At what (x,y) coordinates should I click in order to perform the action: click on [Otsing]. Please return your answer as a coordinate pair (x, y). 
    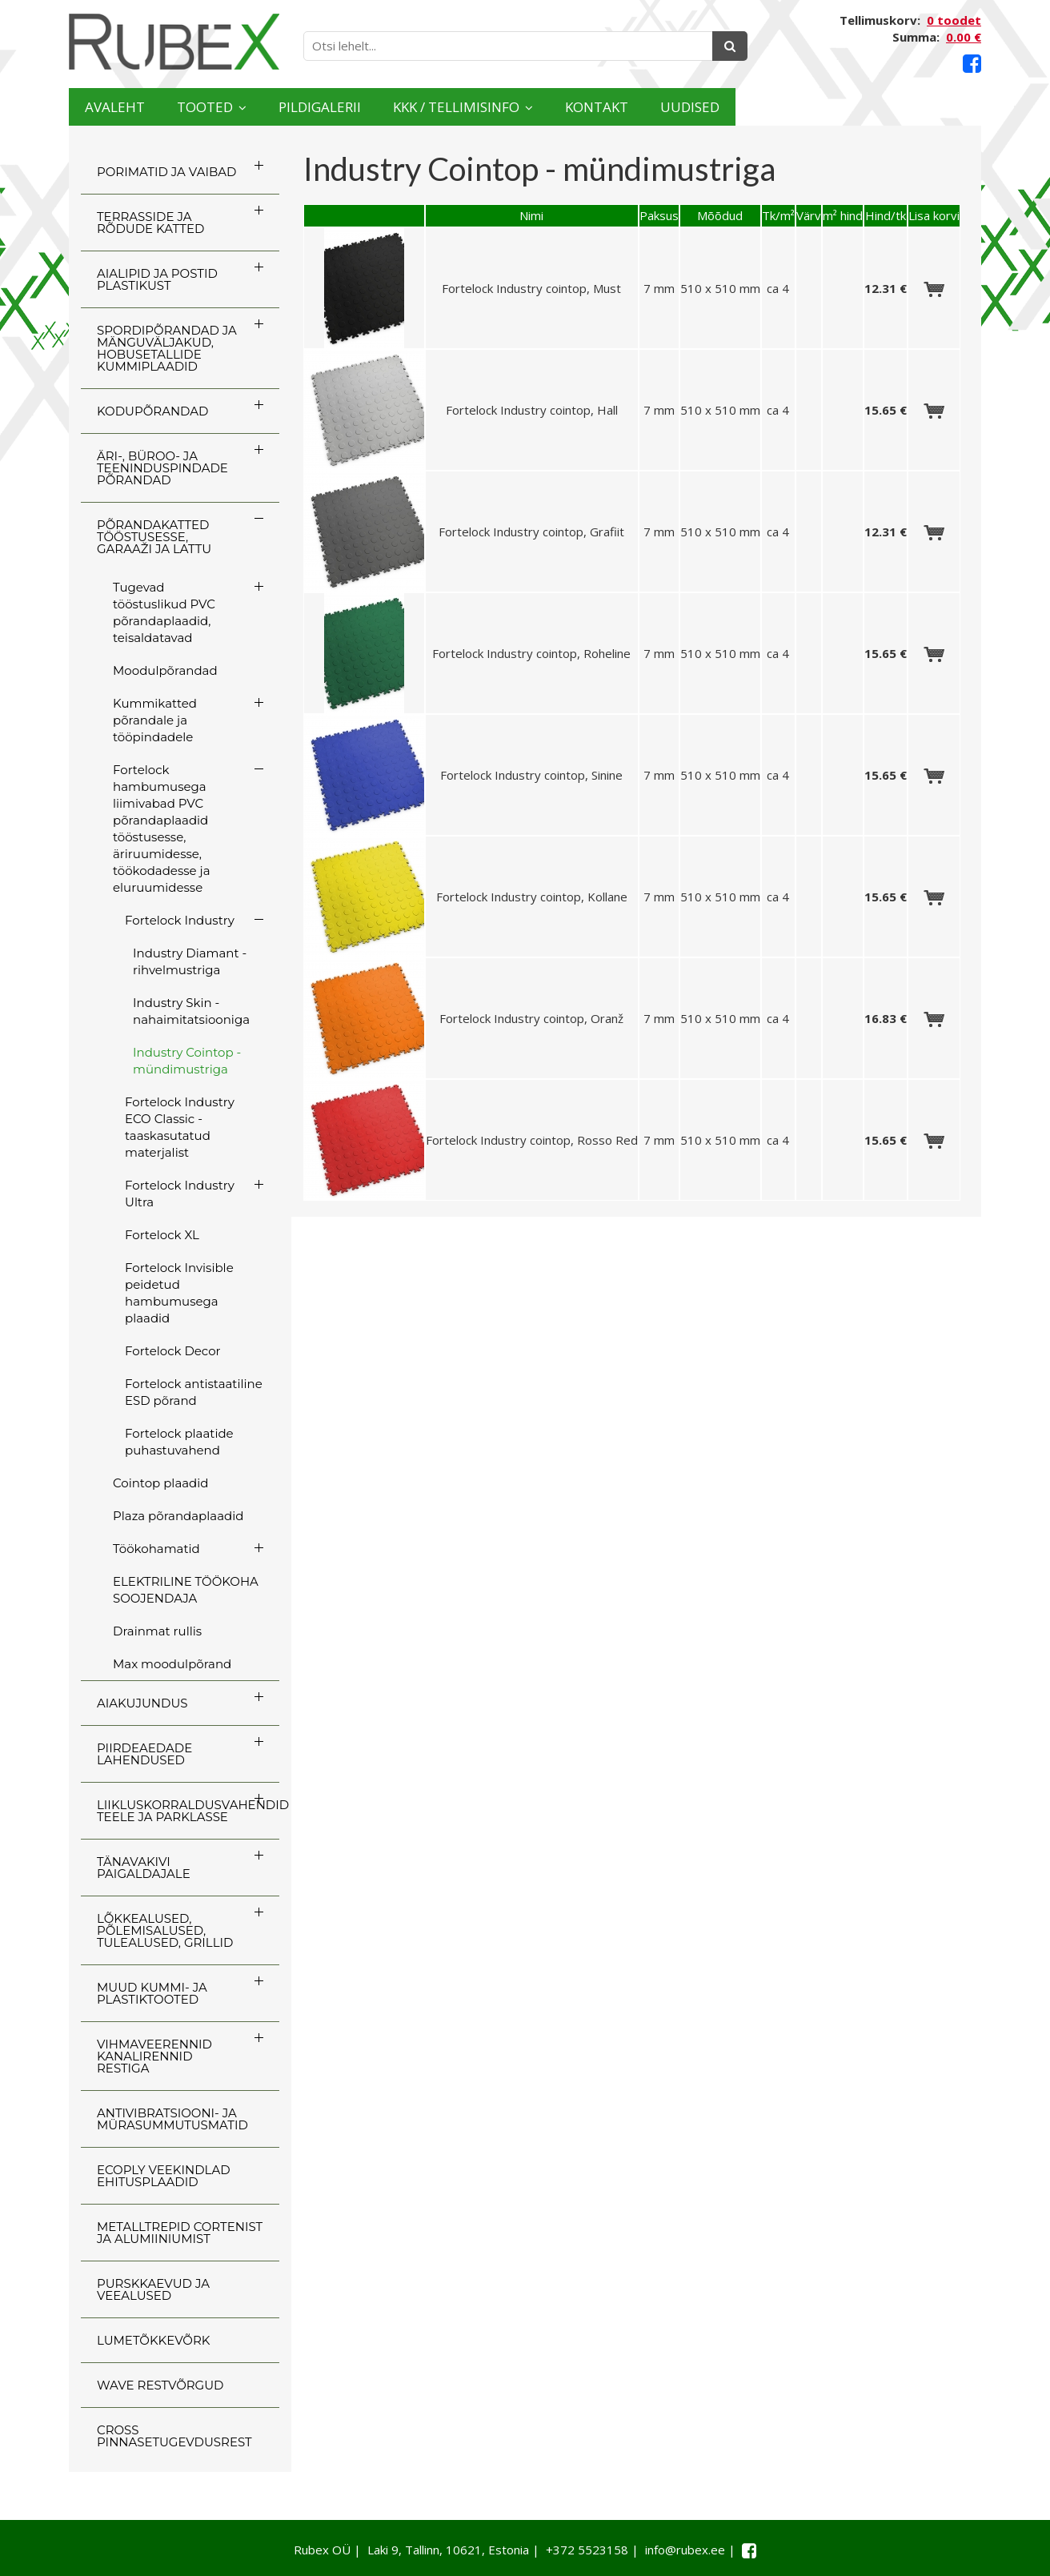
    Looking at the image, I should click on (729, 46).